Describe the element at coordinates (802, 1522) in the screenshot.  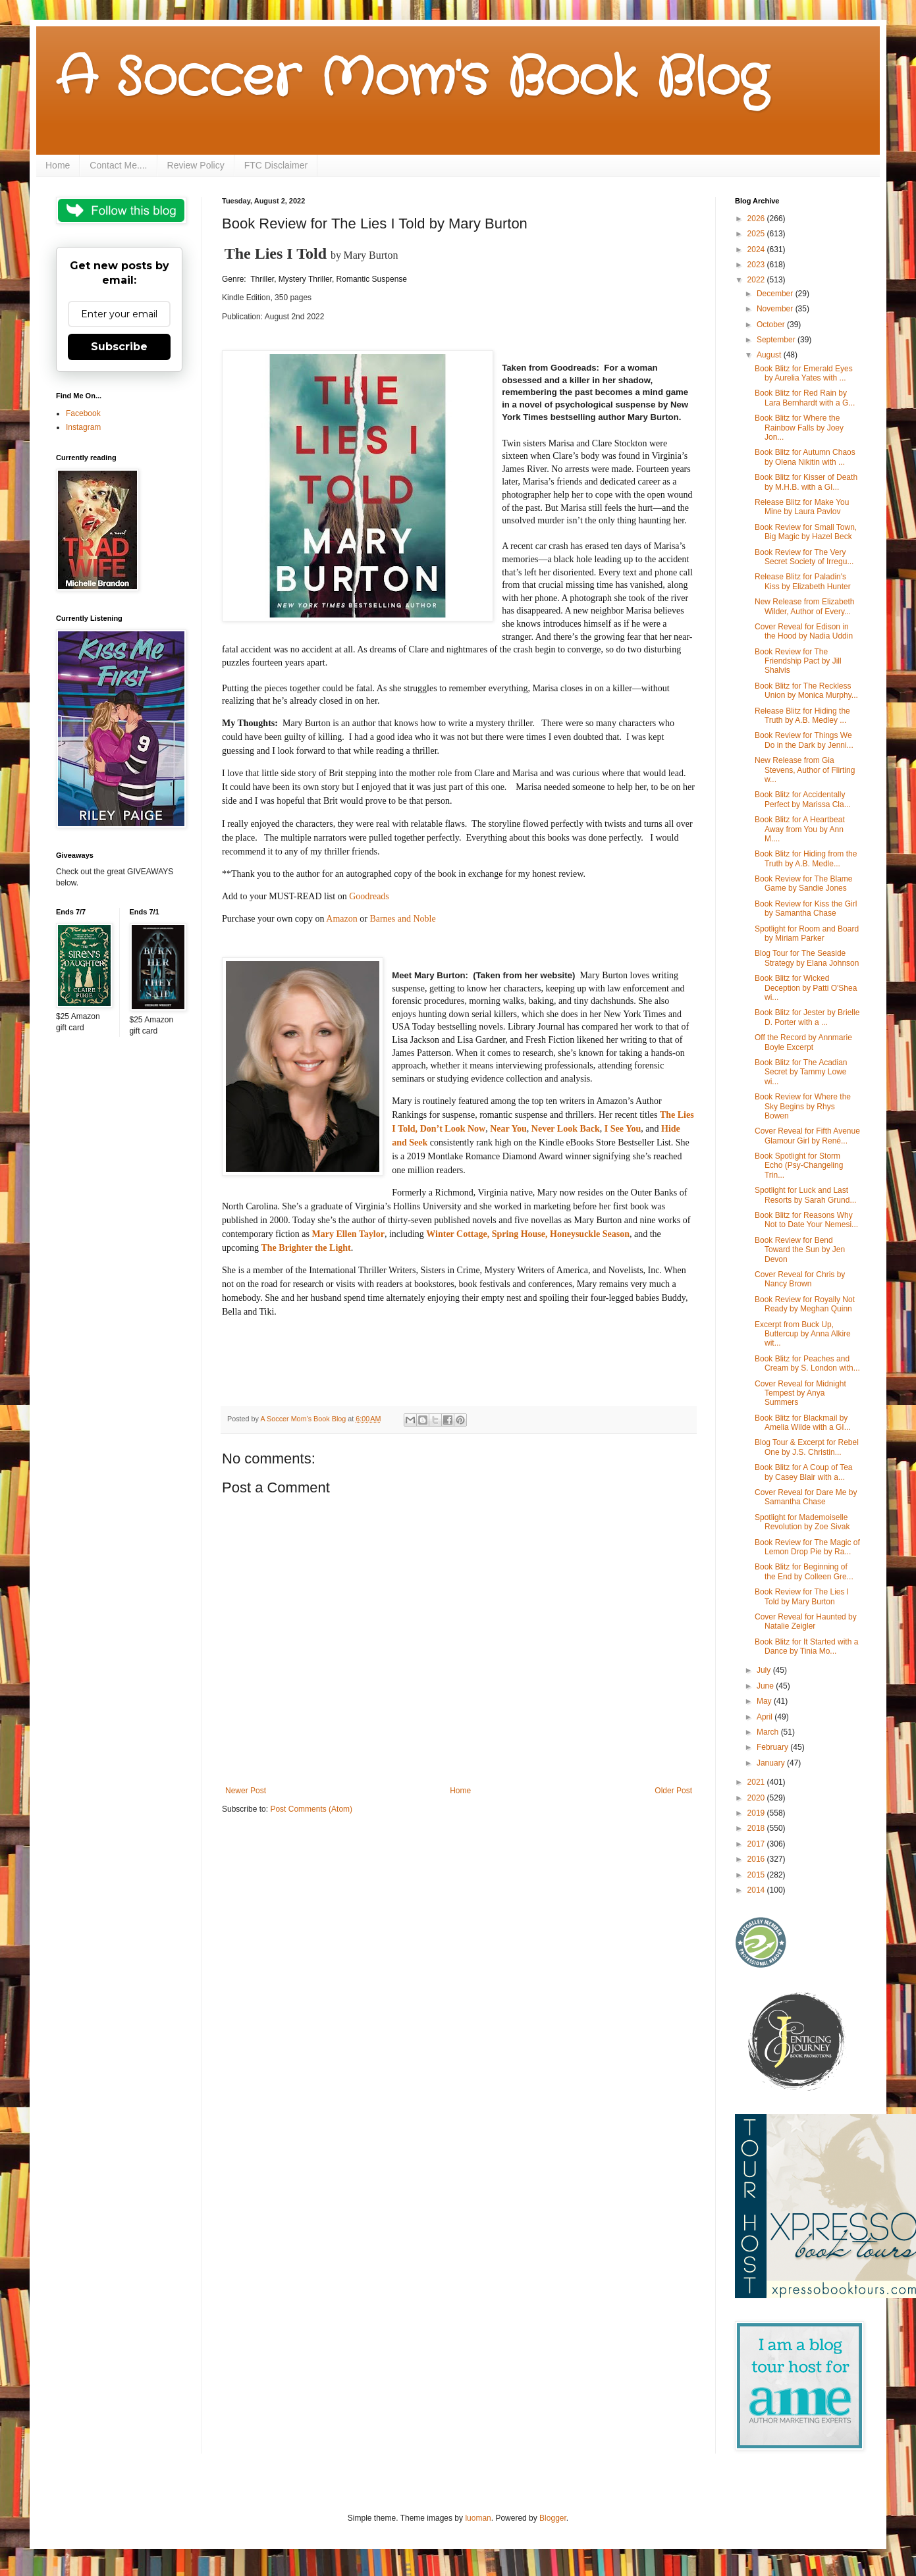
I see `Spotlight for Mademoiselle Revolution by Zoe Sivak` at that location.